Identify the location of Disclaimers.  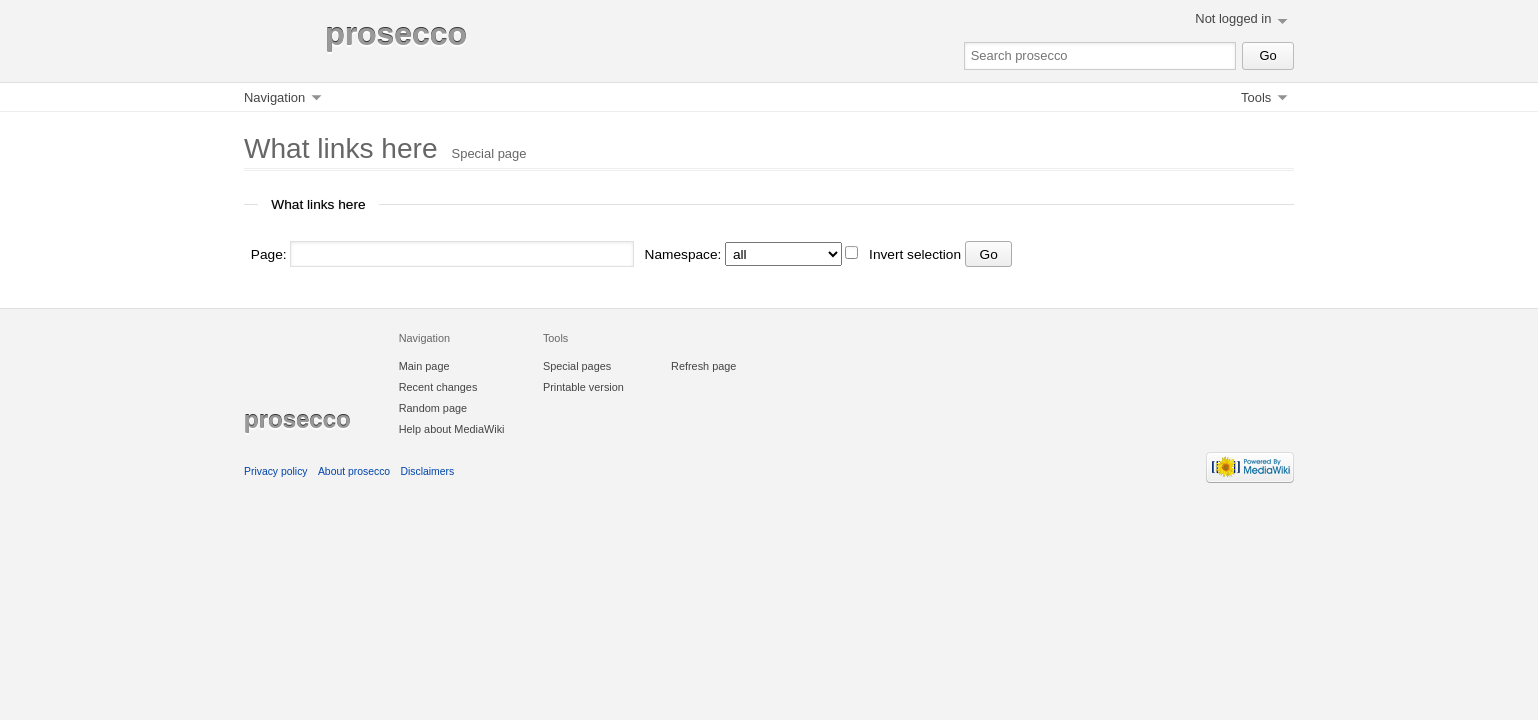
(428, 471).